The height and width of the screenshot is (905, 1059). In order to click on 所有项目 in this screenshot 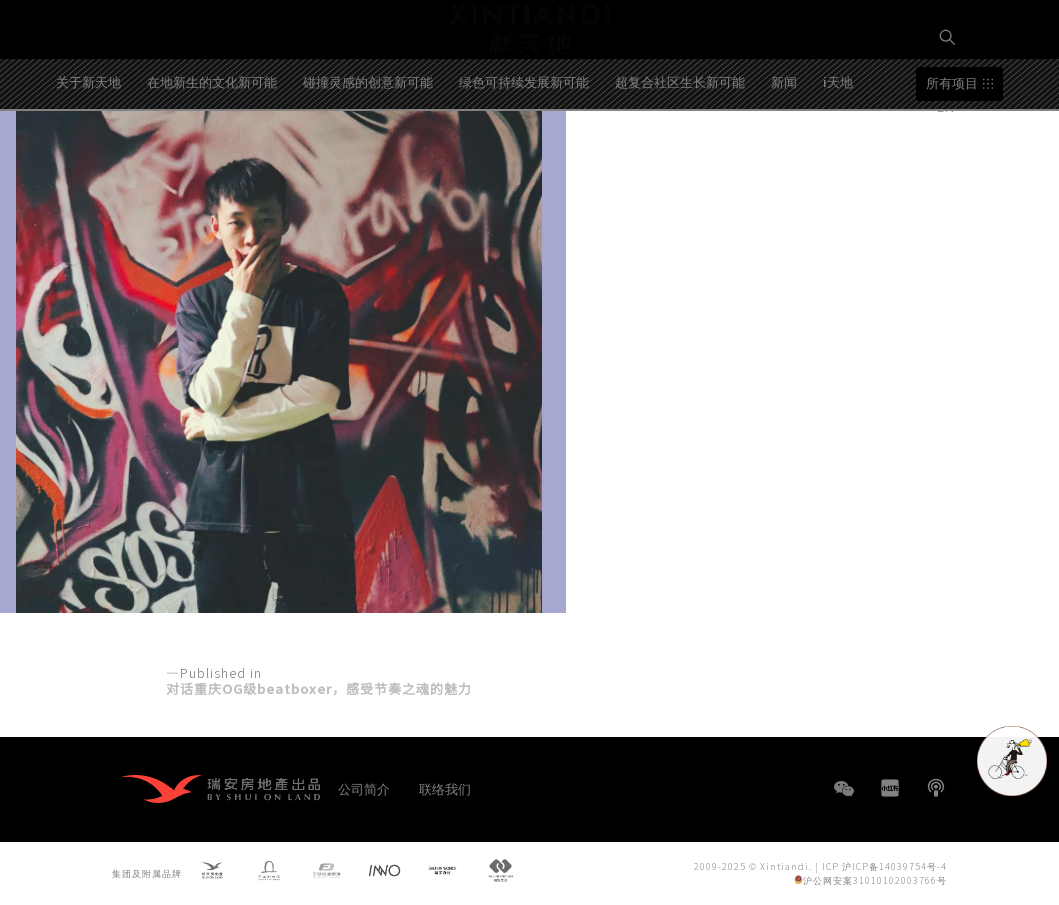, I will do `click(952, 146)`.